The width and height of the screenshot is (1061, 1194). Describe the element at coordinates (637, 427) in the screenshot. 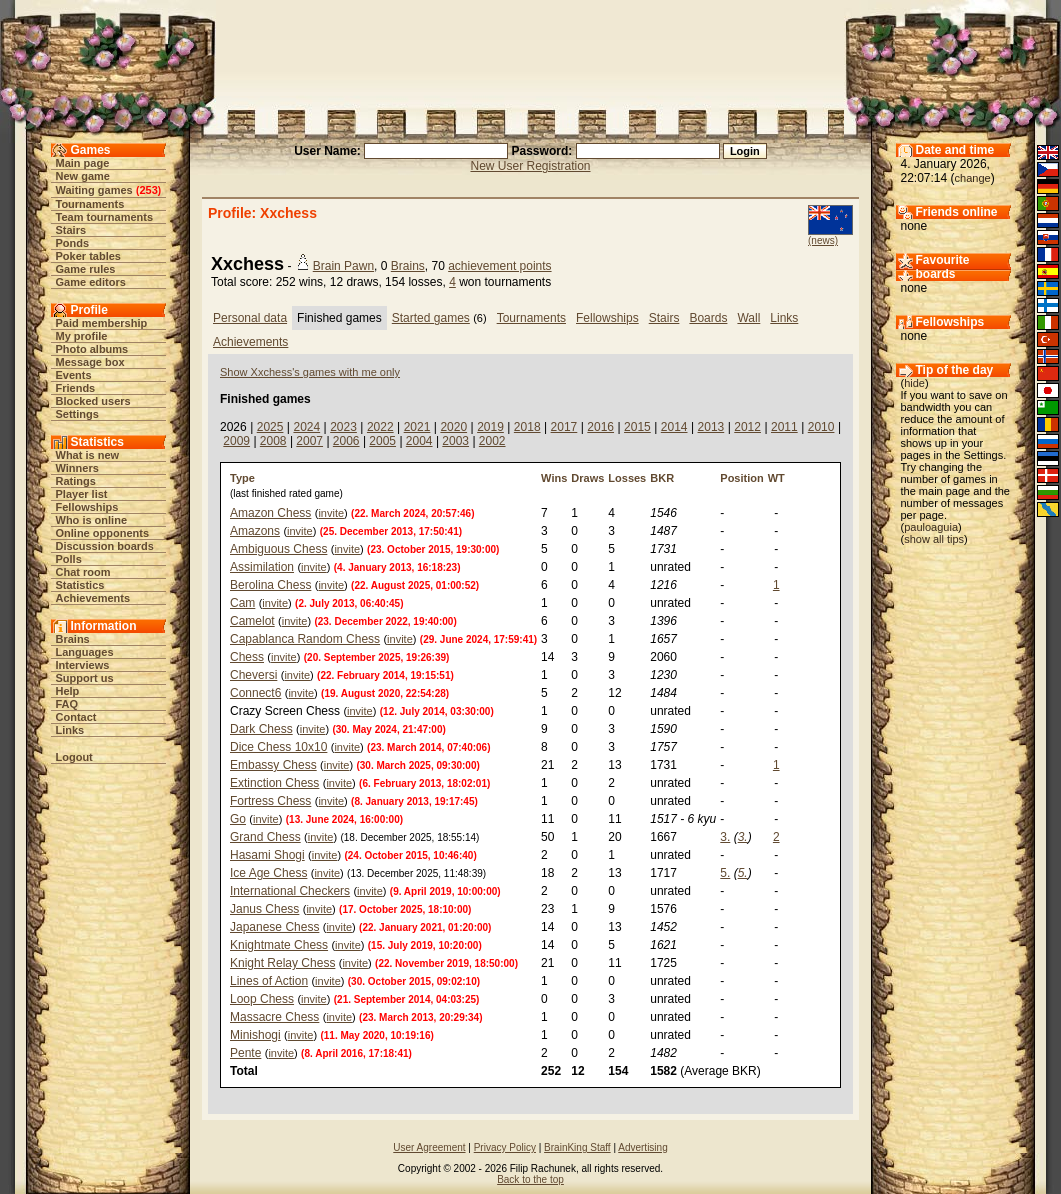

I see `2015` at that location.